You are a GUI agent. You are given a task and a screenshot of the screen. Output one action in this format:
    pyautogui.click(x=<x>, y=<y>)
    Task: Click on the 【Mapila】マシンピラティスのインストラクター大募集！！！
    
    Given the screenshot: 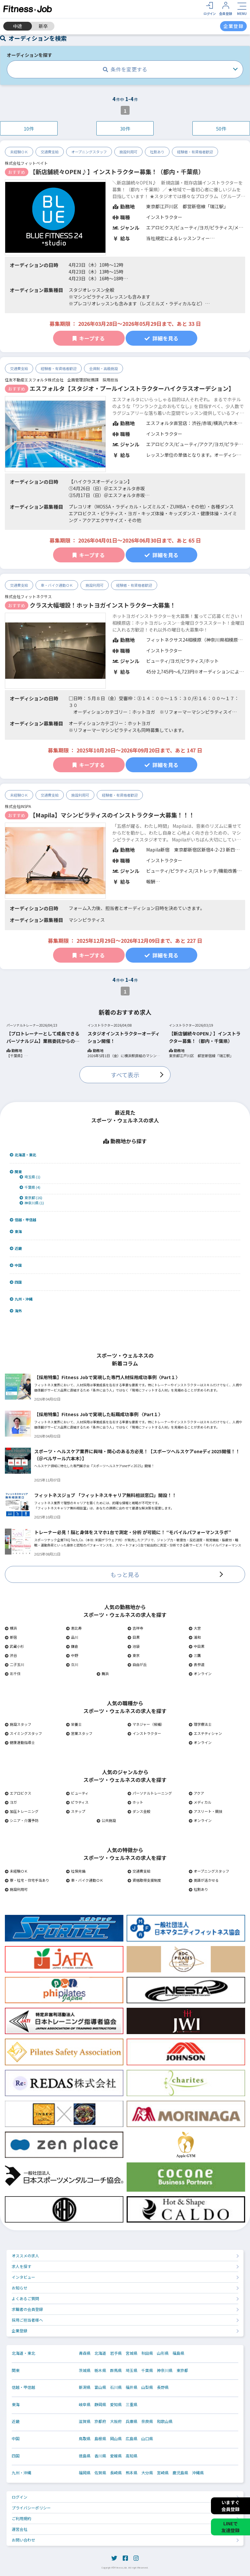 What is the action you would take?
    pyautogui.click(x=112, y=815)
    